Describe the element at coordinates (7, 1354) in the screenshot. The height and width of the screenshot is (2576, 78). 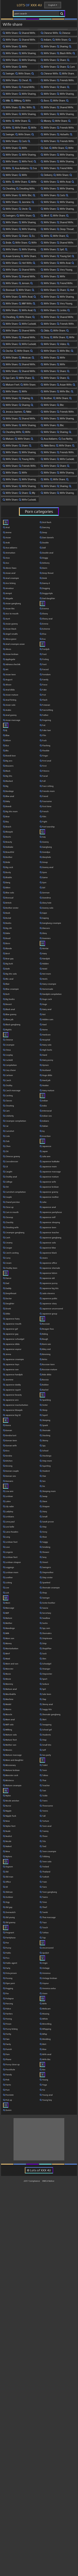
I see `Jenna` at that location.